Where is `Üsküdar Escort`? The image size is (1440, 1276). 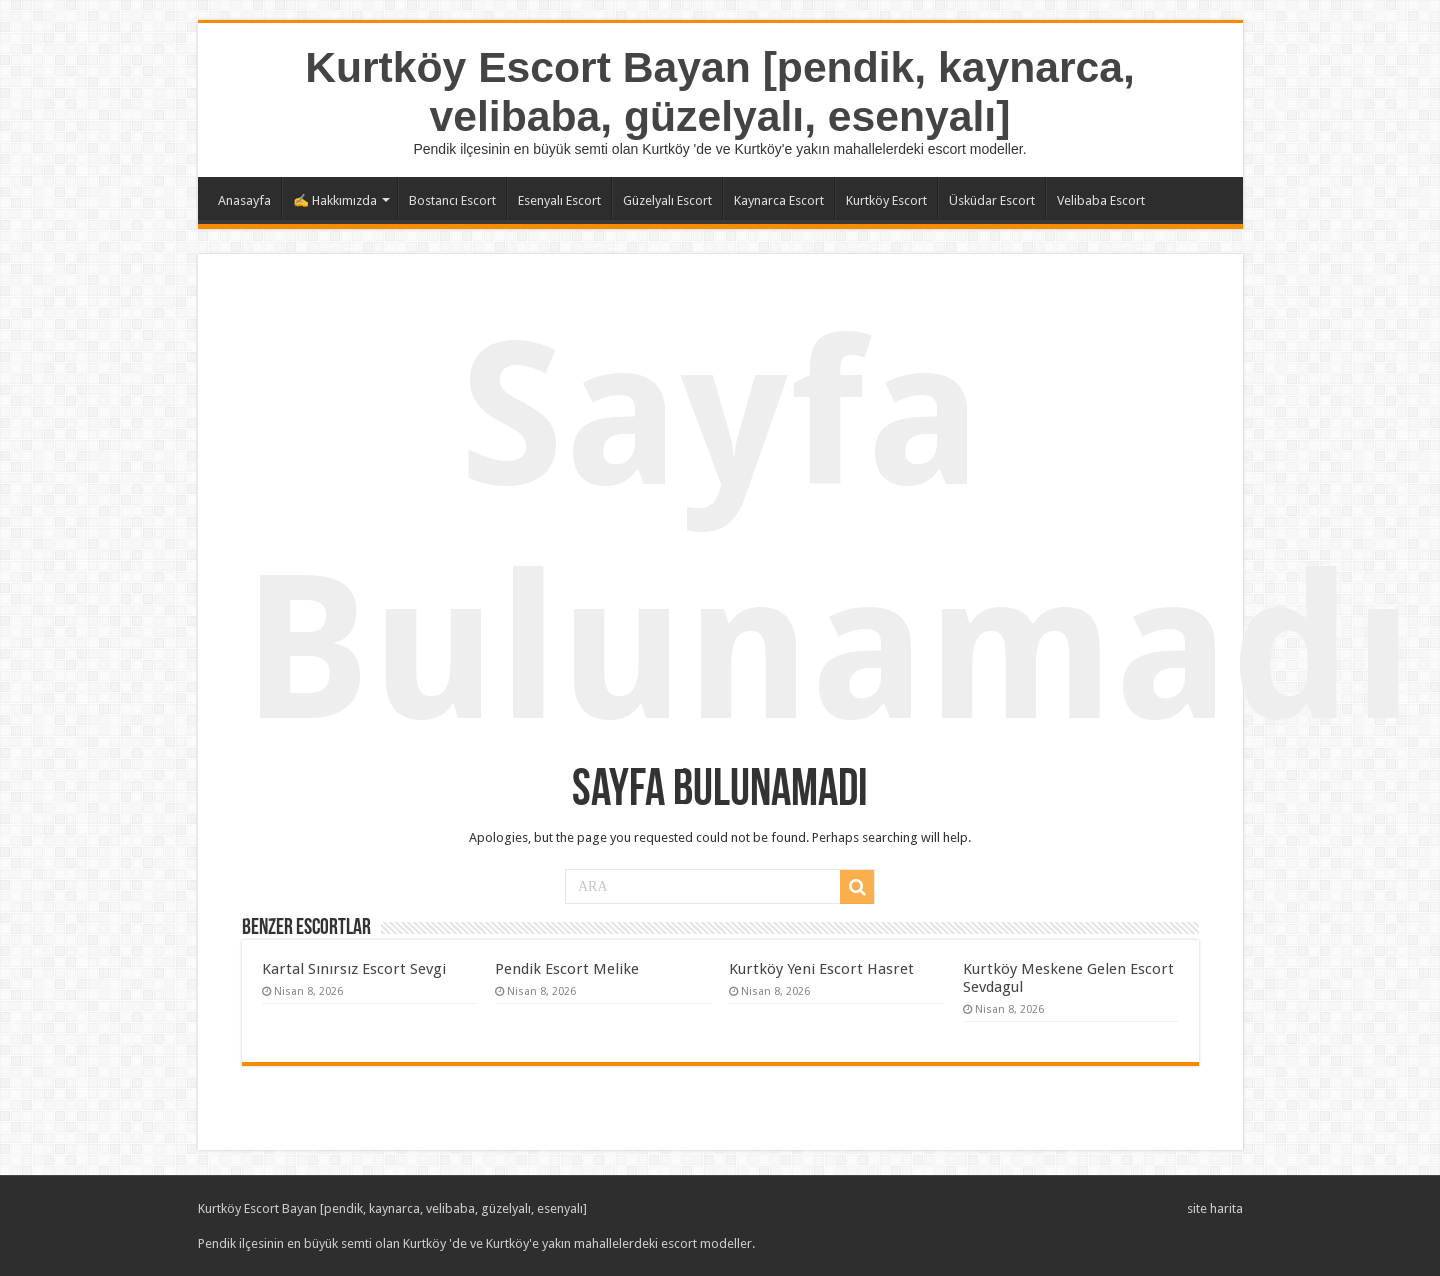 Üsküdar Escort is located at coordinates (992, 200).